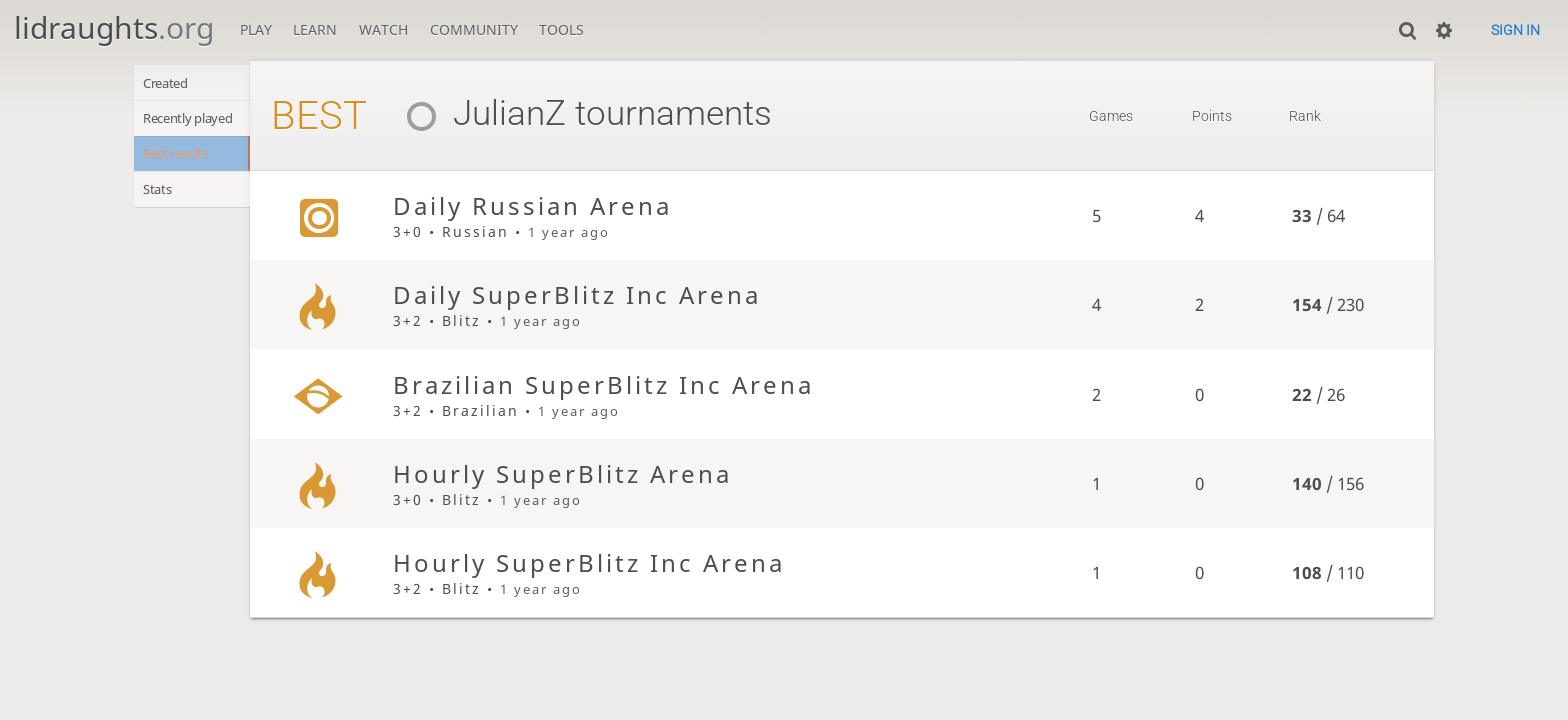 The height and width of the screenshot is (720, 1568). I want to click on Recently played, so click(198, 122).